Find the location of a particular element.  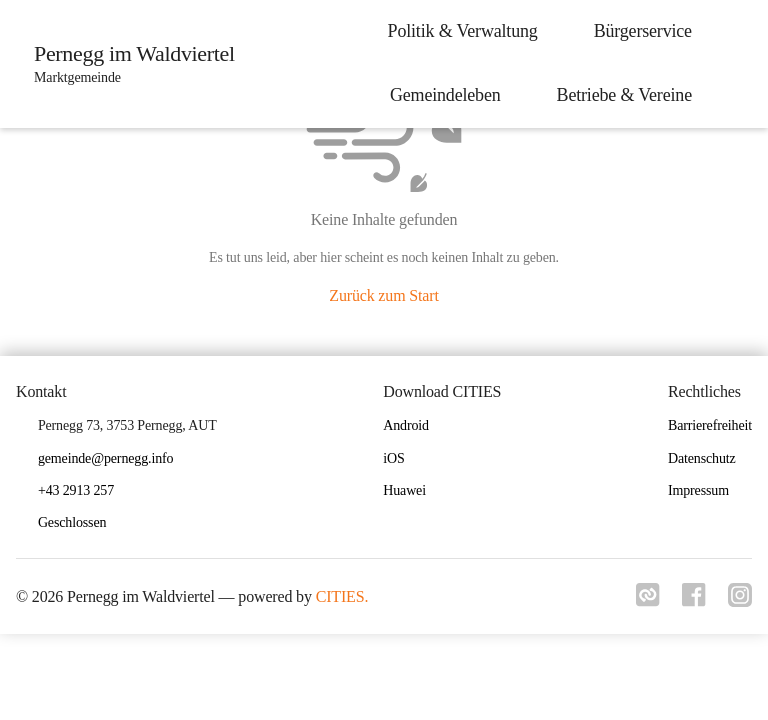

Gemeindeleben [menuitem] is located at coordinates (441, 95).